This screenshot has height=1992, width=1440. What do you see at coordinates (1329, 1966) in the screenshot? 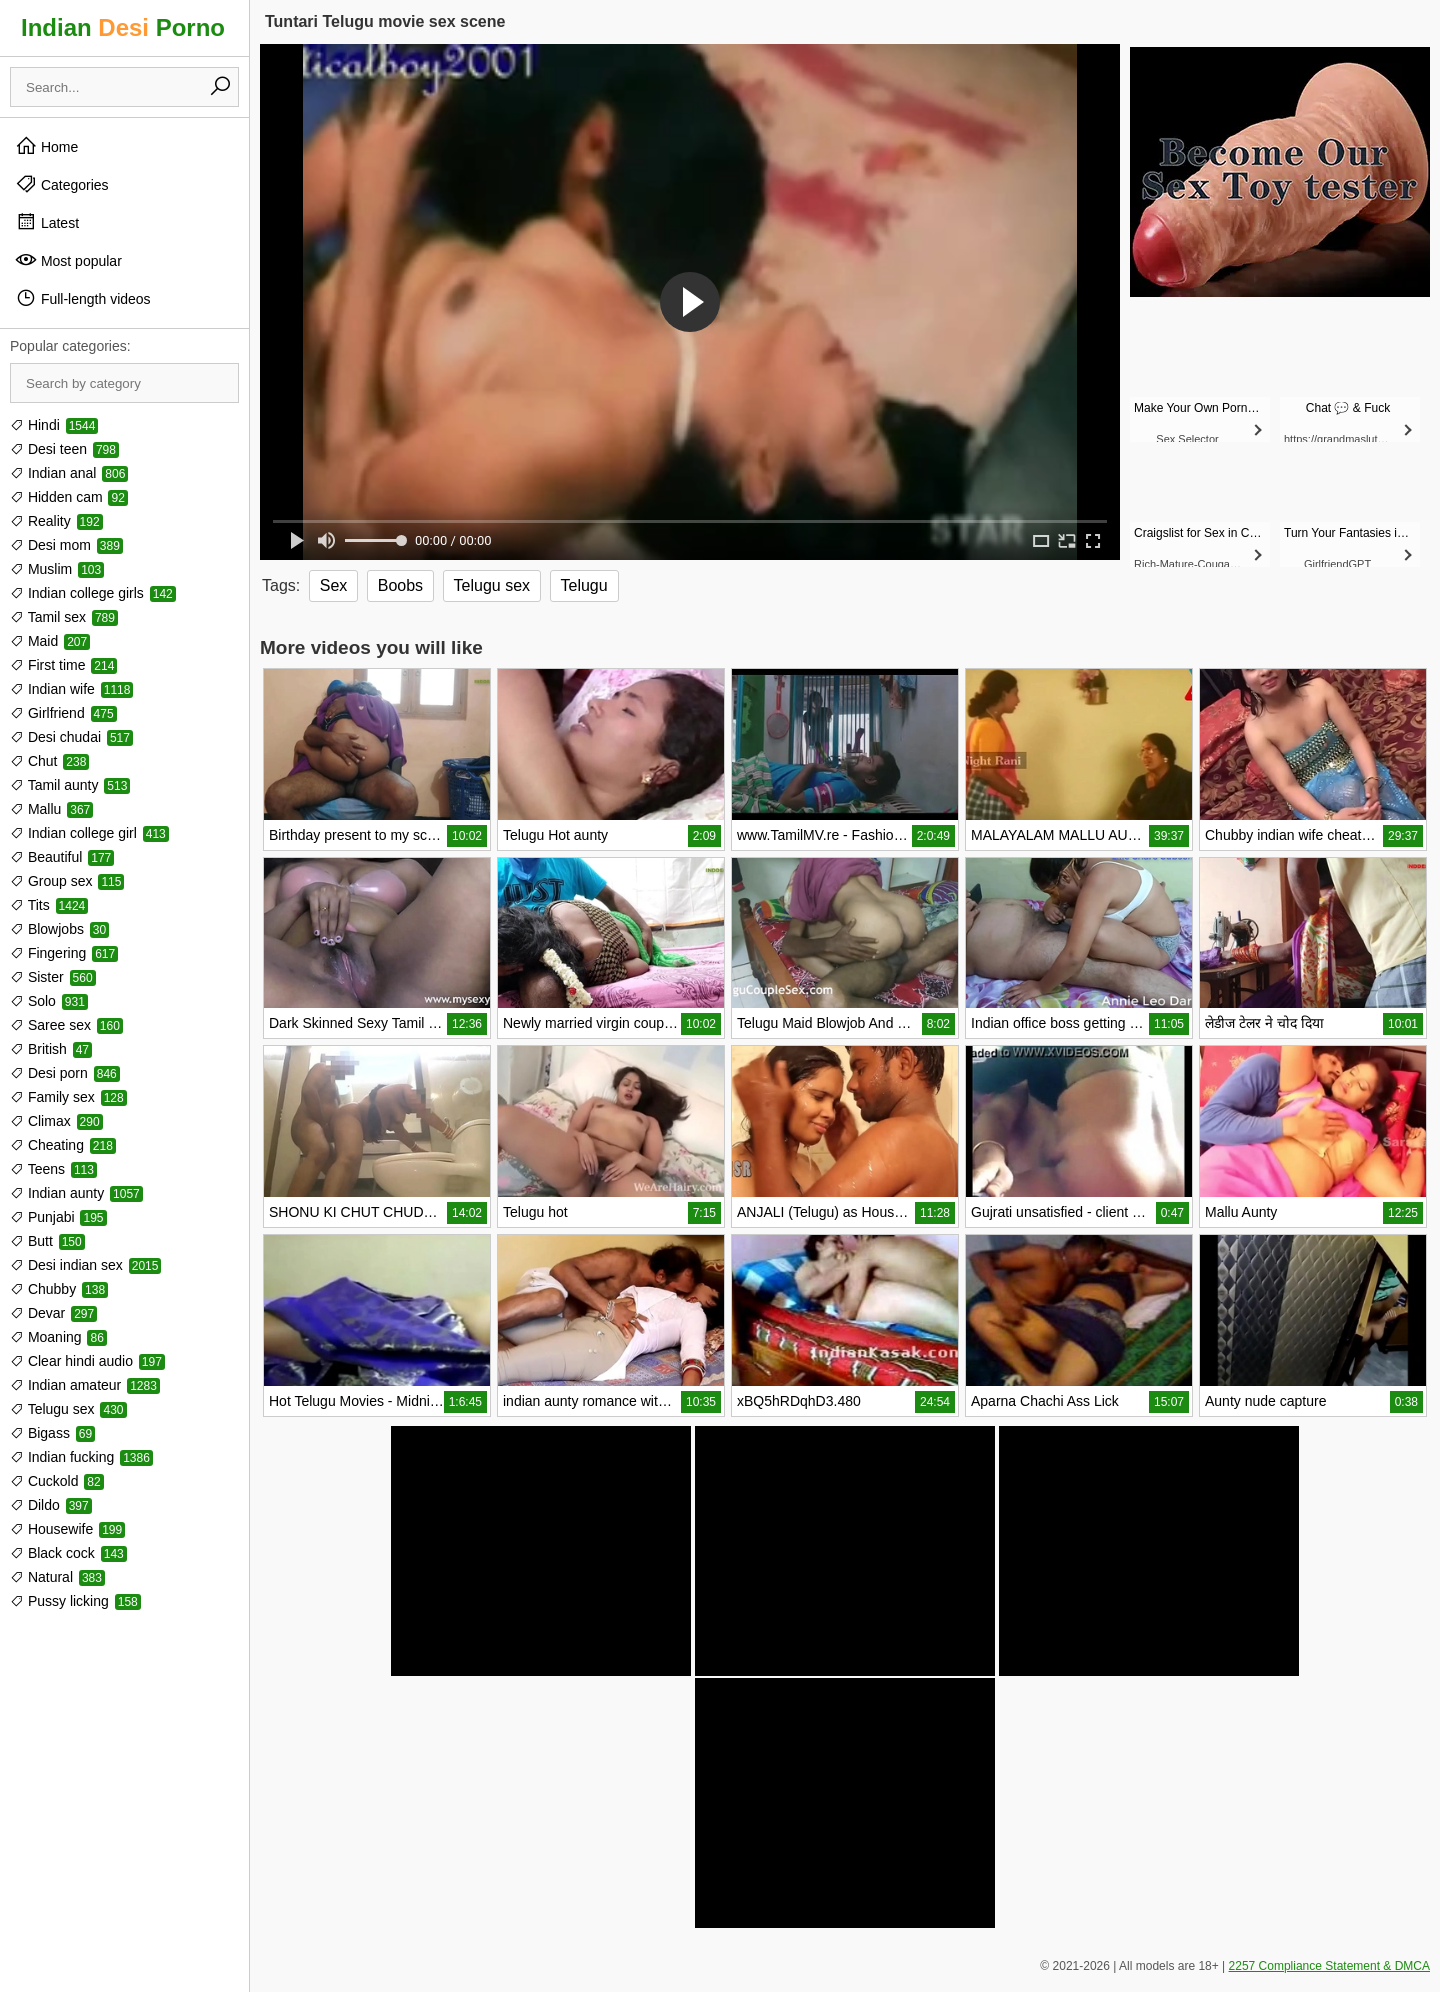
I see `2257 Compliance Statement & DMCA` at bounding box center [1329, 1966].